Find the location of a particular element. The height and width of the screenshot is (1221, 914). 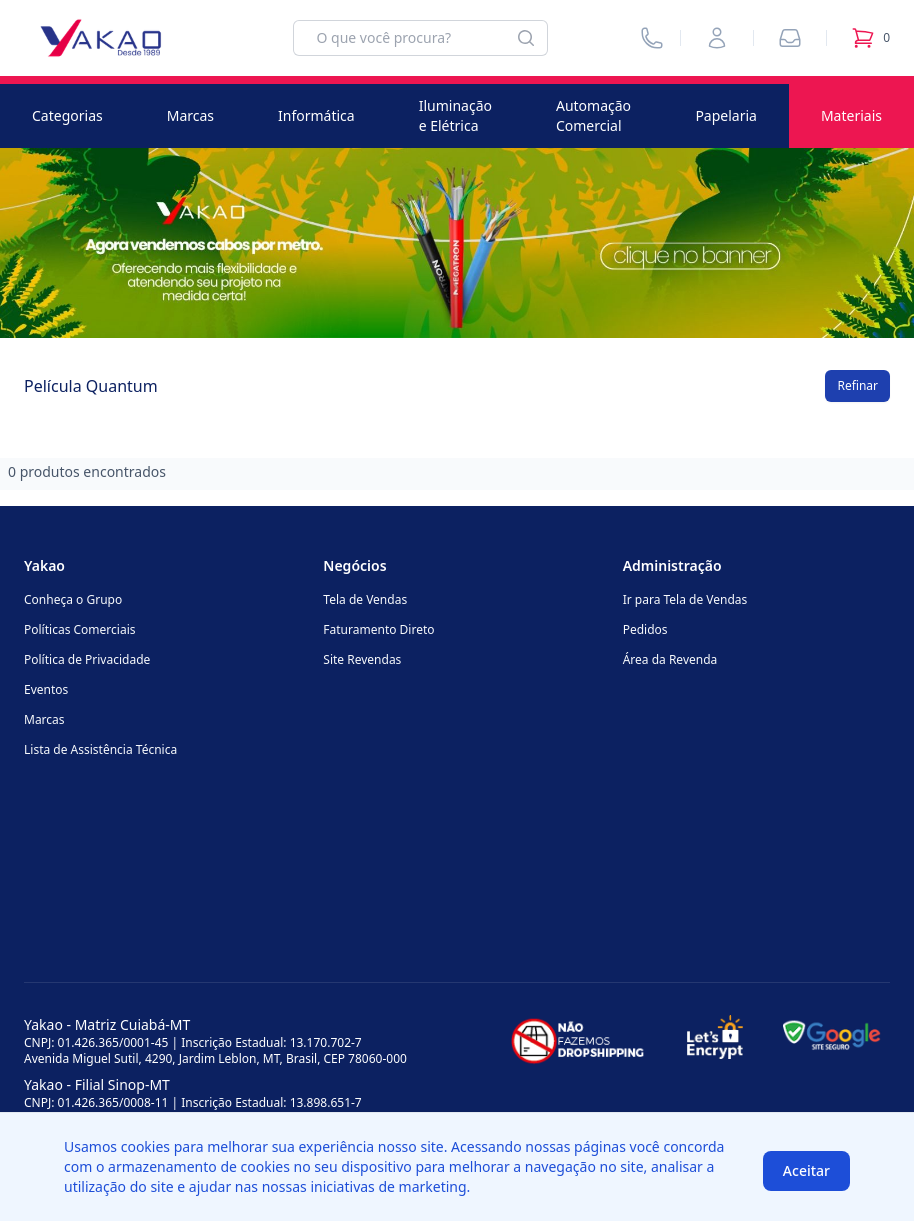

Conheça o Grupo is located at coordinates (73, 599).